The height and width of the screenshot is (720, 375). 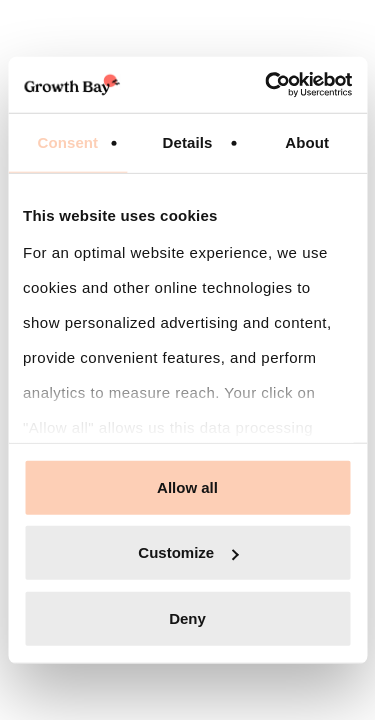 What do you see at coordinates (187, 486) in the screenshot?
I see `Allow all` at bounding box center [187, 486].